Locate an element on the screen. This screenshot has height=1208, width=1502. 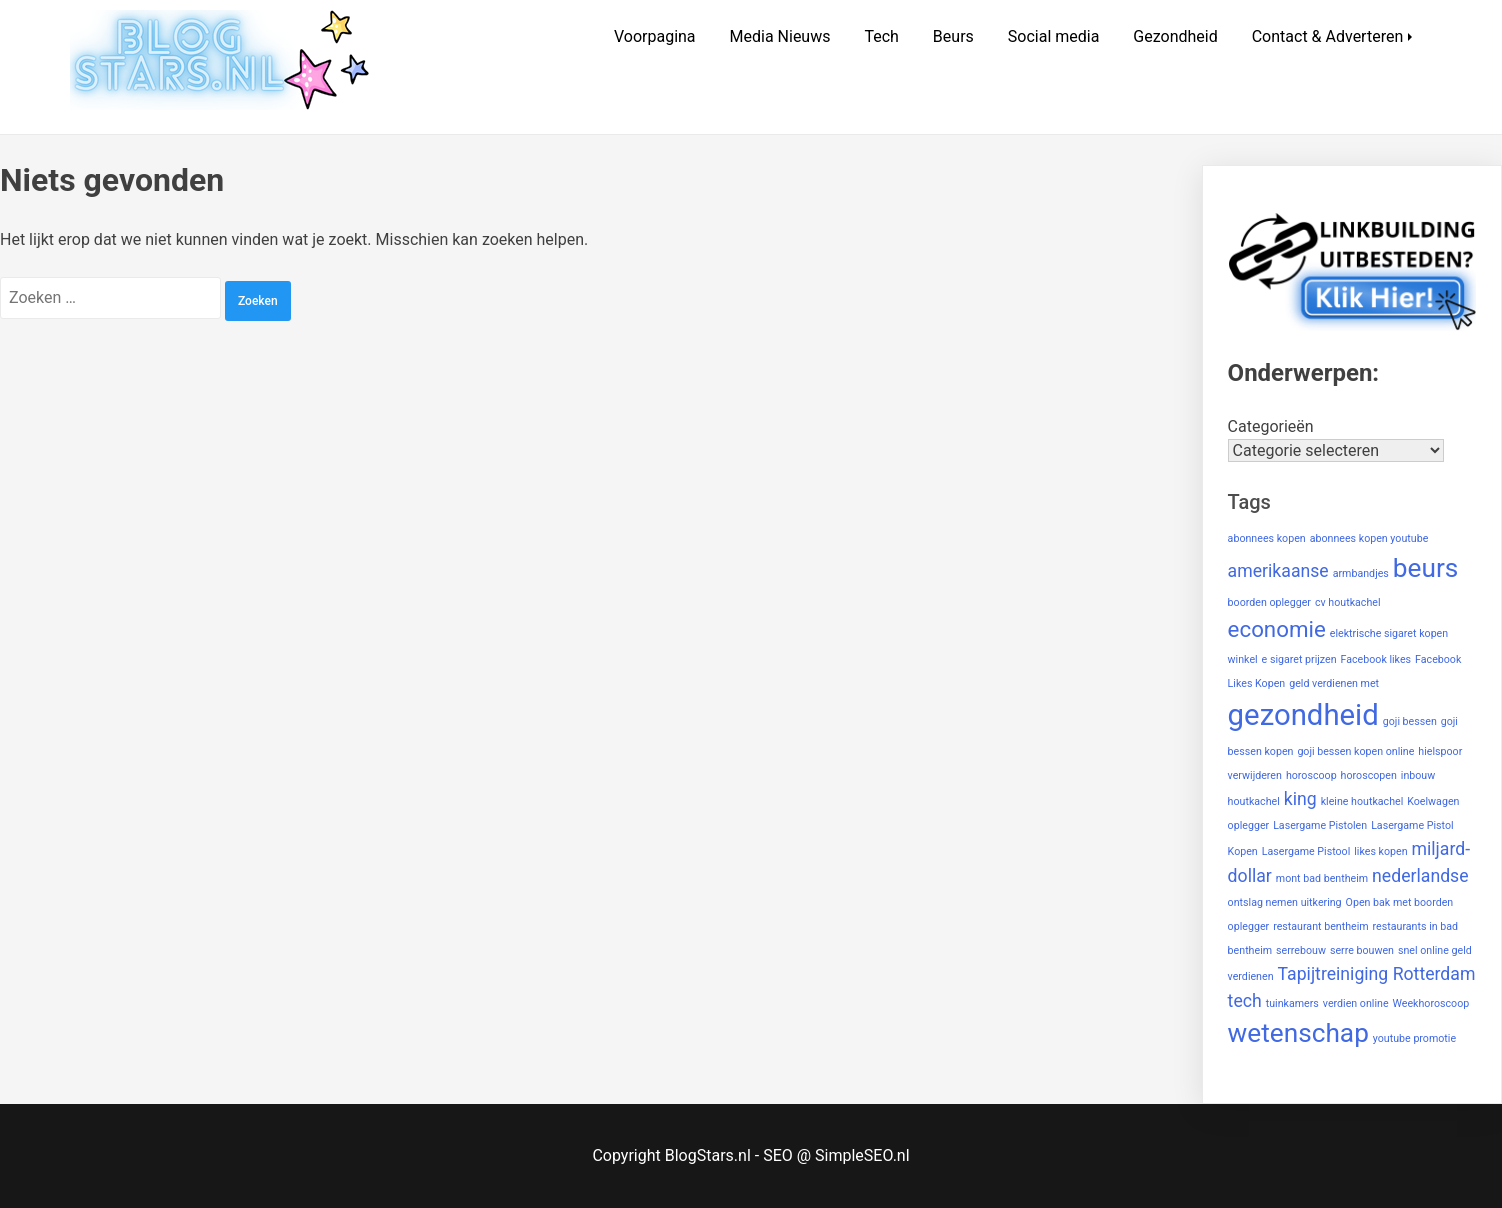
Media Nieuws is located at coordinates (780, 36).